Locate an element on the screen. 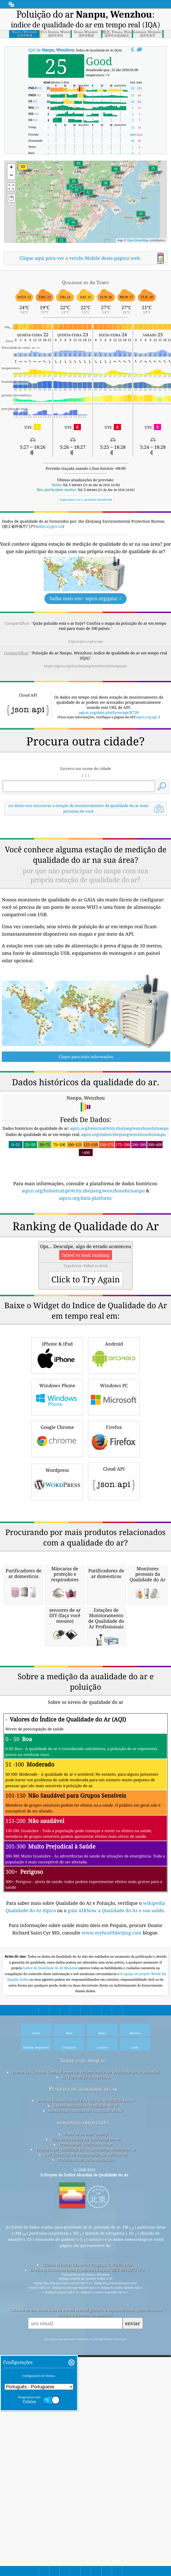  API (Interface de Programação de Aplicativo) is located at coordinates (86, 2509).